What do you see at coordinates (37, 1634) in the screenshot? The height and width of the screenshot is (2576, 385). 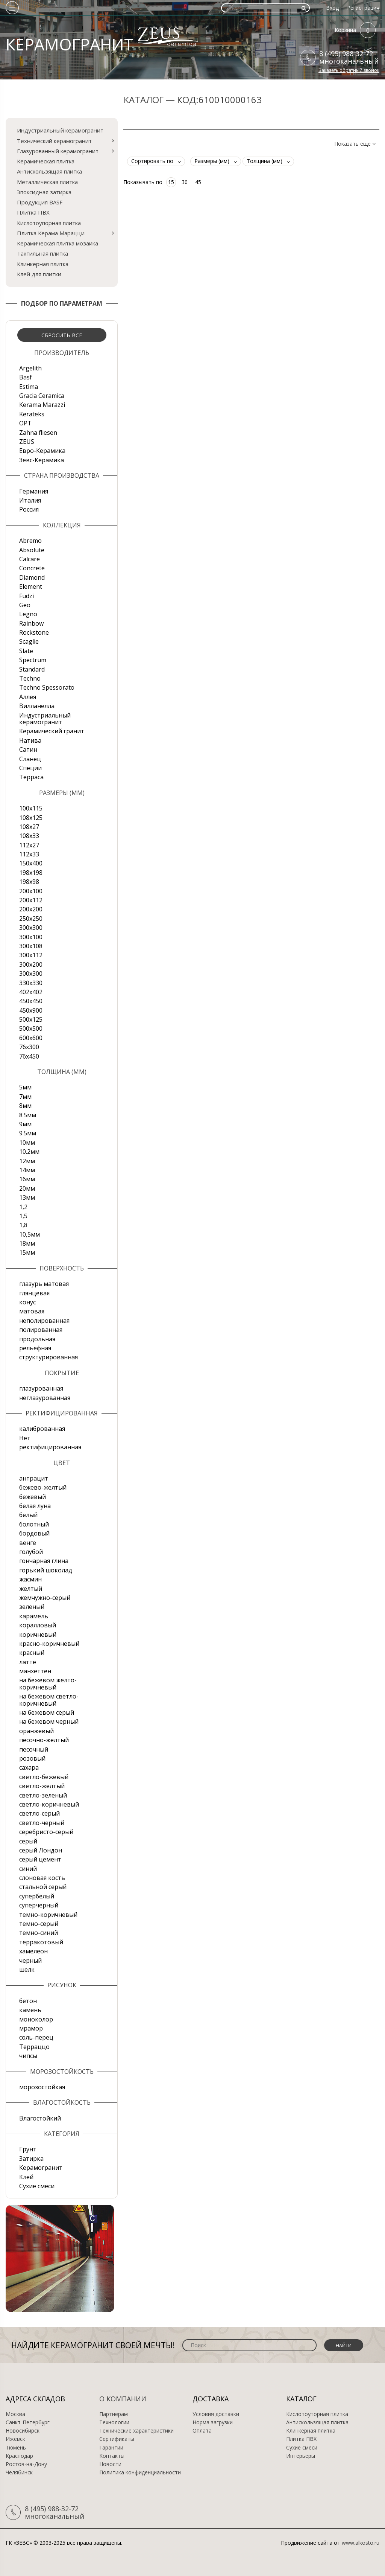 I see `коричневый` at bounding box center [37, 1634].